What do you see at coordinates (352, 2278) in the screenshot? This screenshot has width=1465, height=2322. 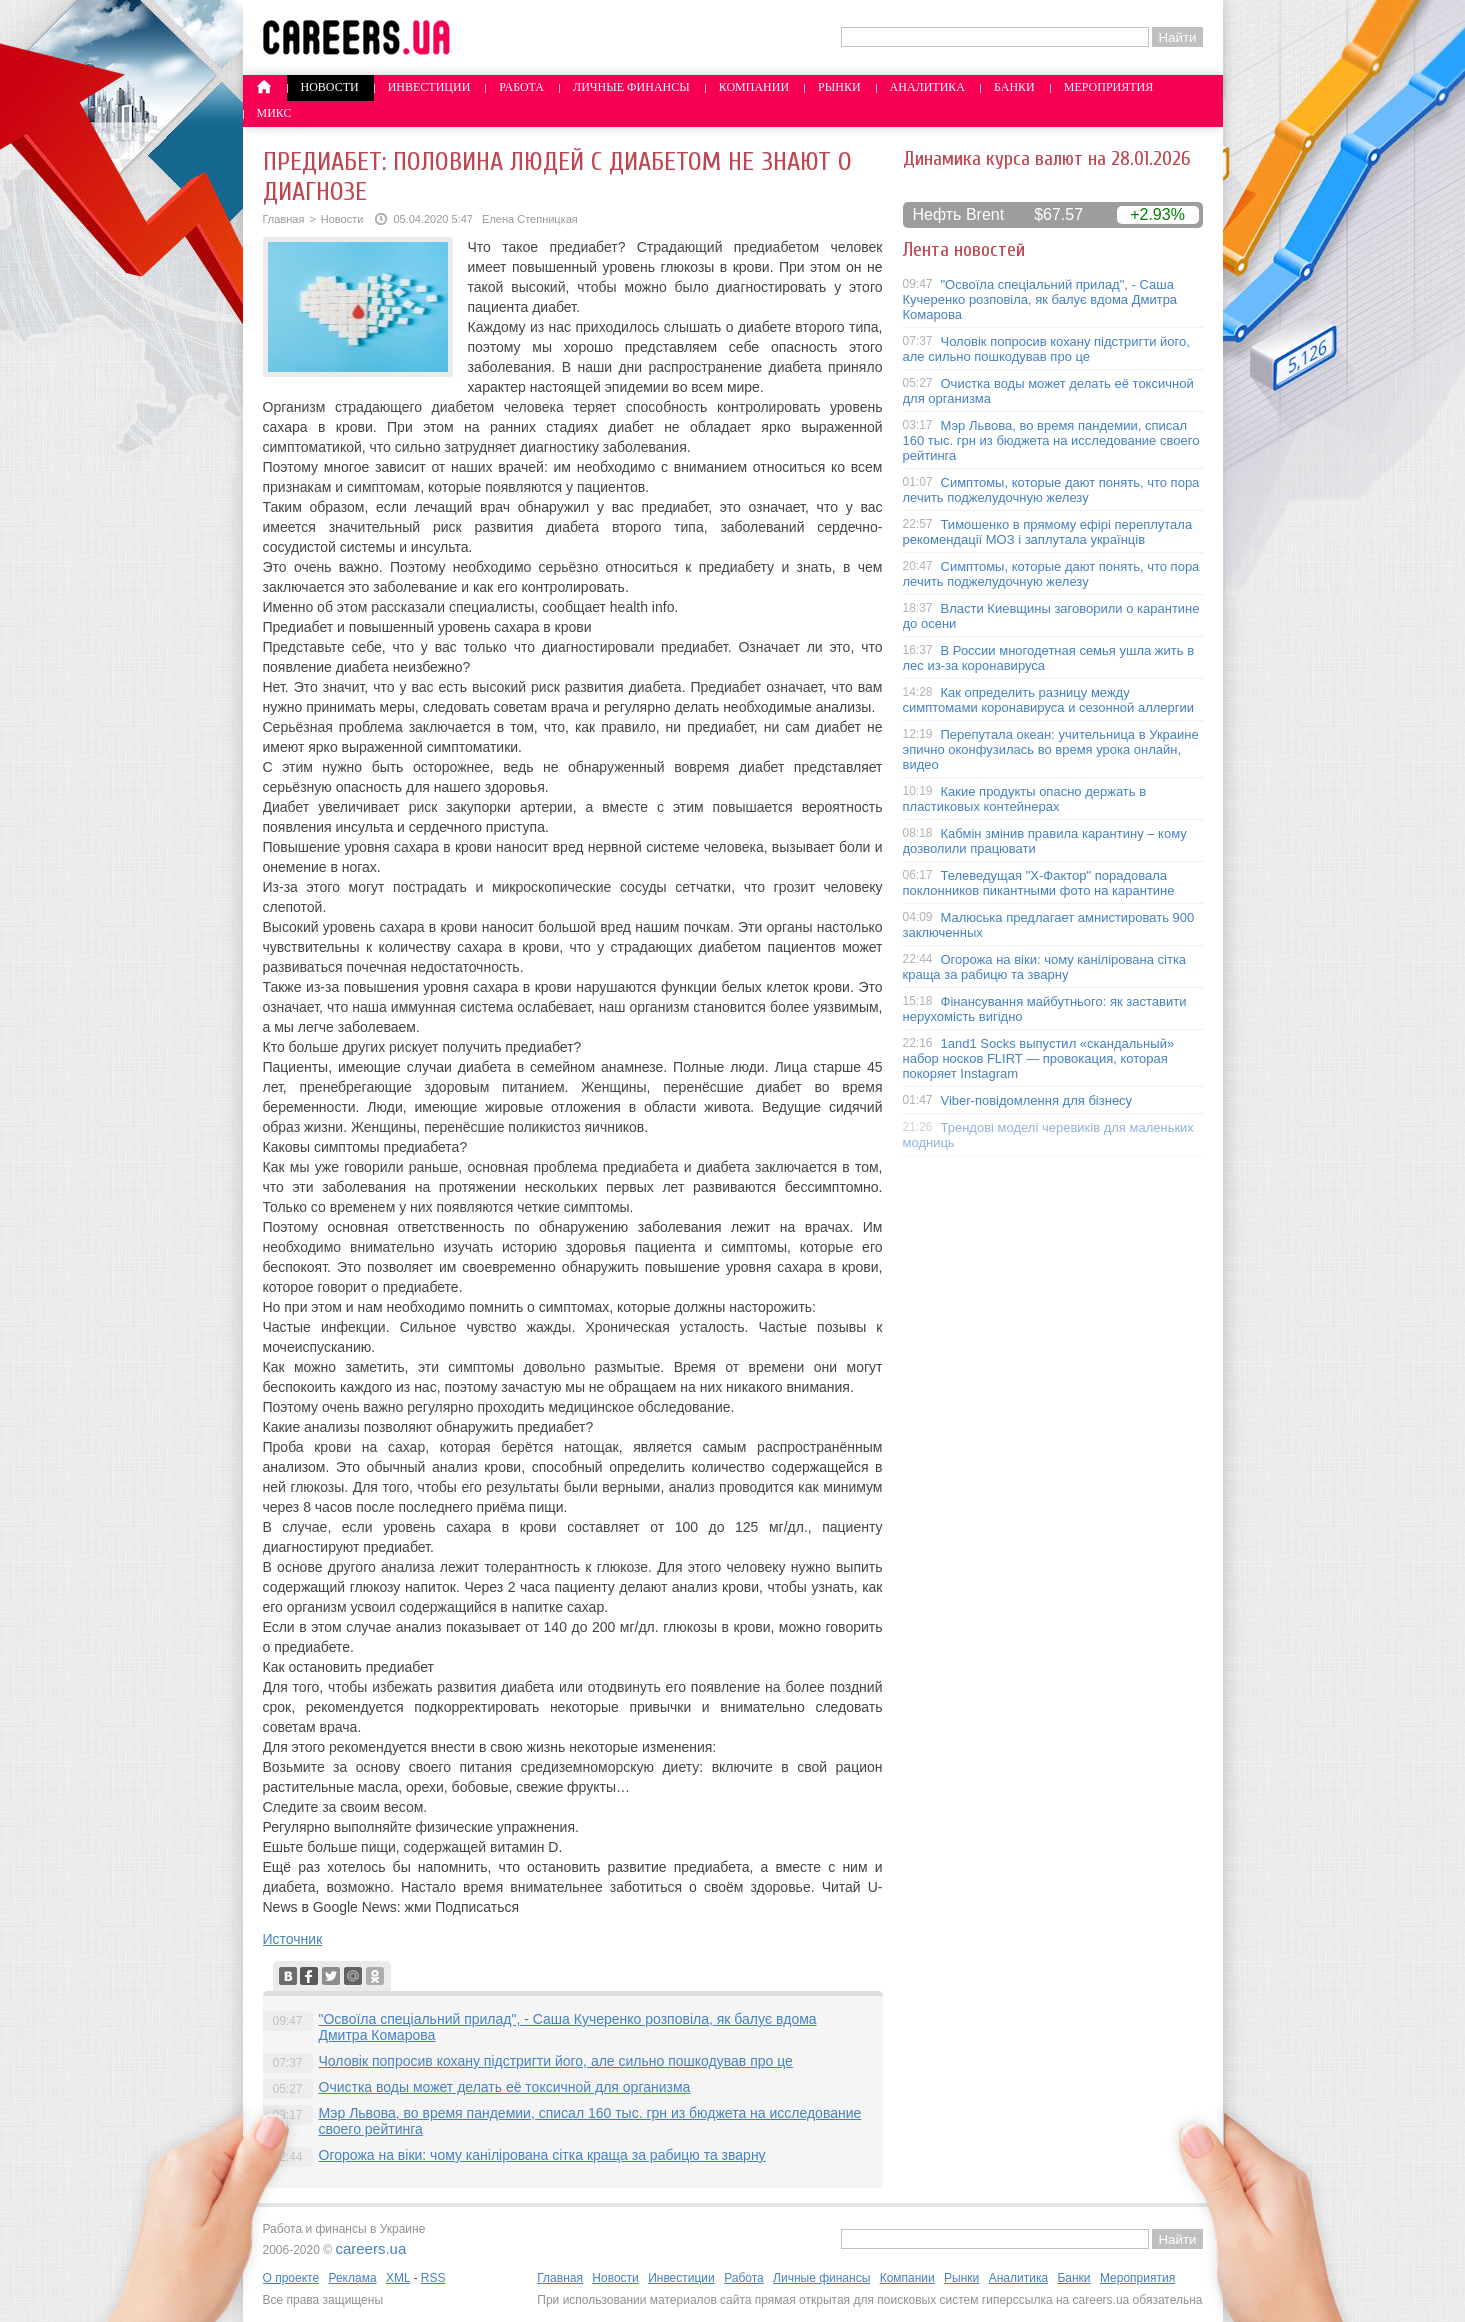 I see `Реклама` at bounding box center [352, 2278].